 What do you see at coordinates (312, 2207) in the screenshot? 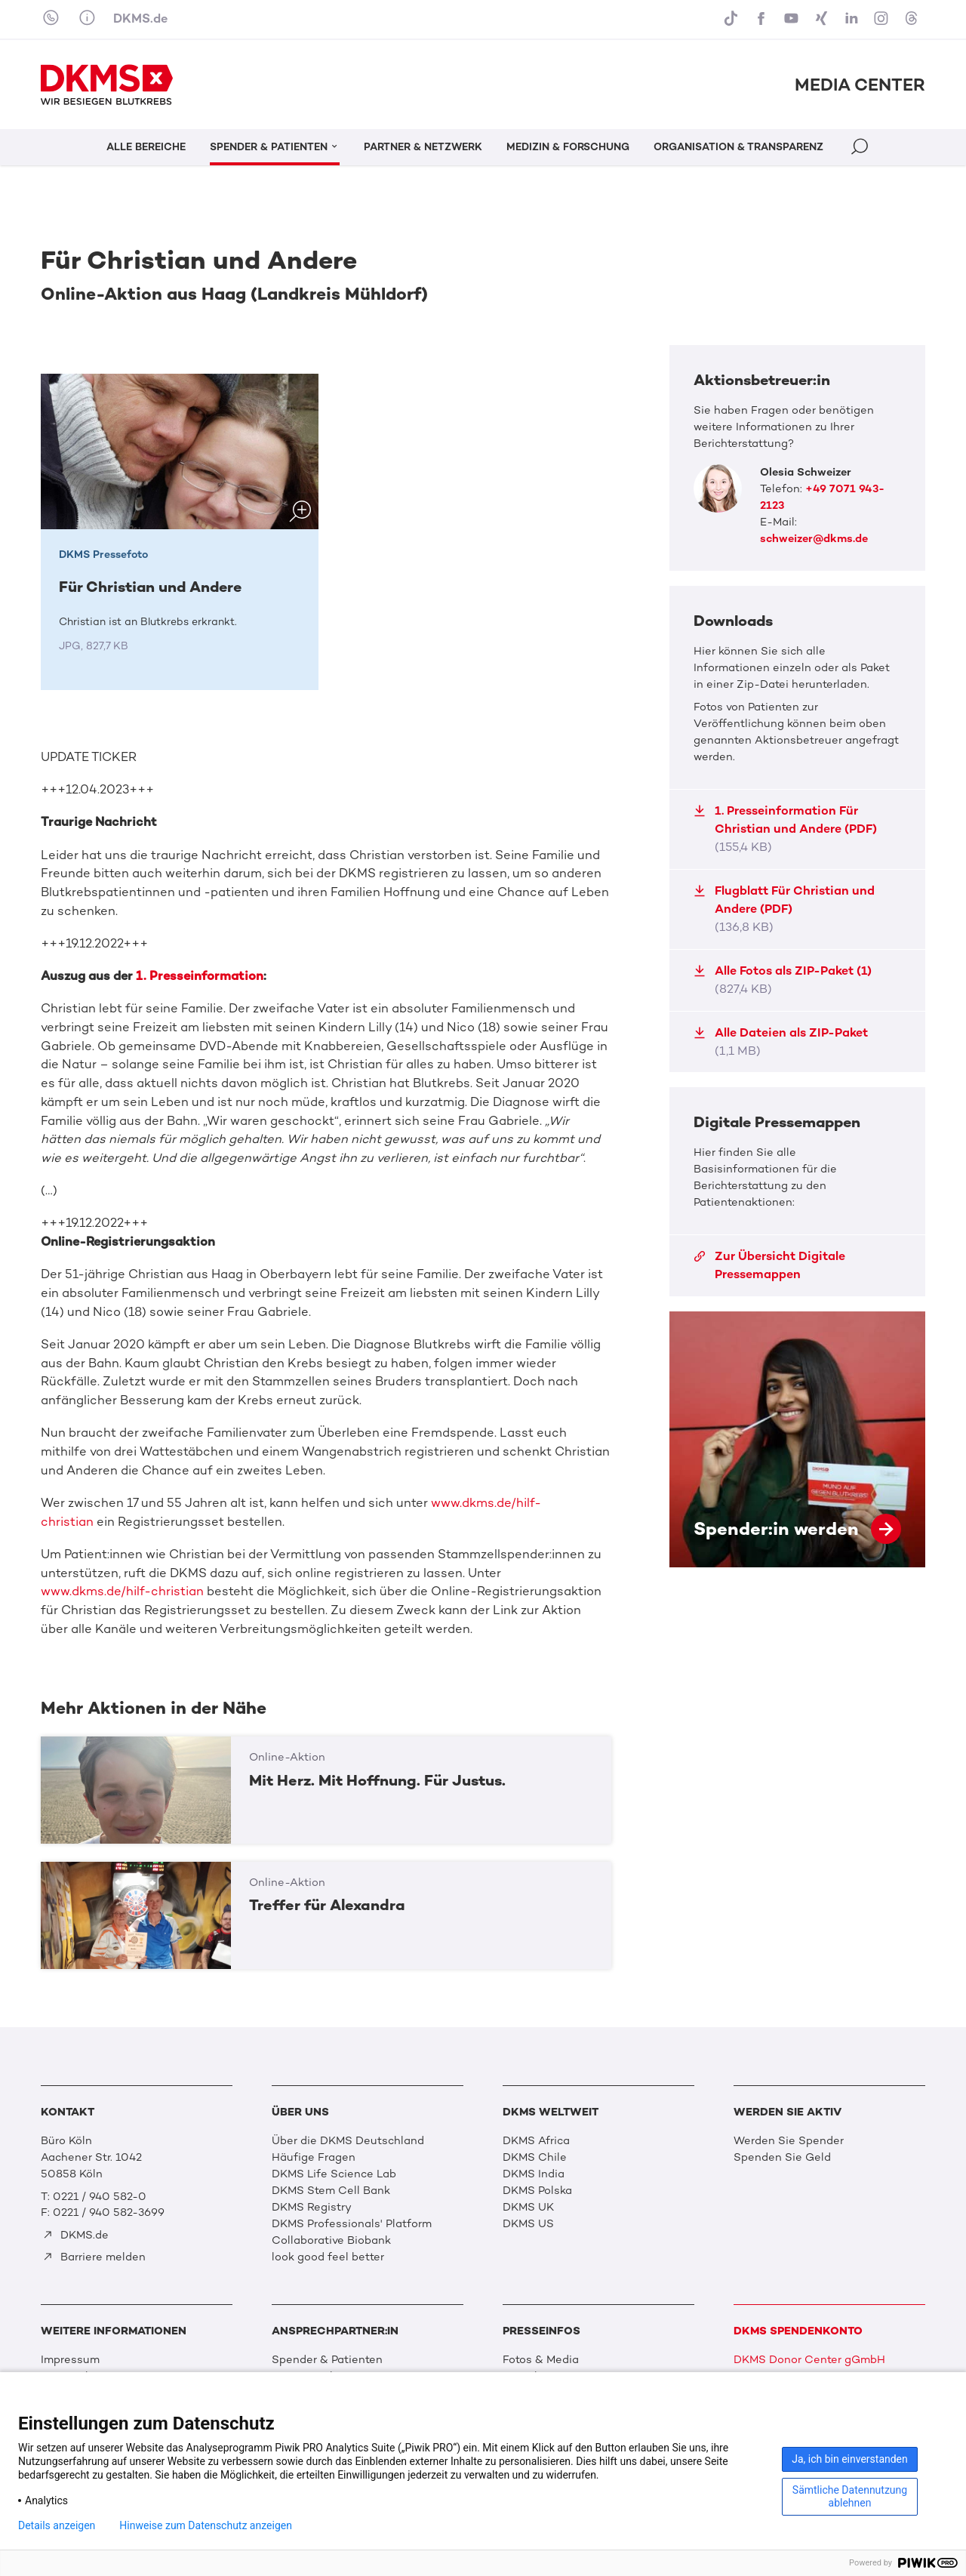
I see `DKMS Registry` at bounding box center [312, 2207].